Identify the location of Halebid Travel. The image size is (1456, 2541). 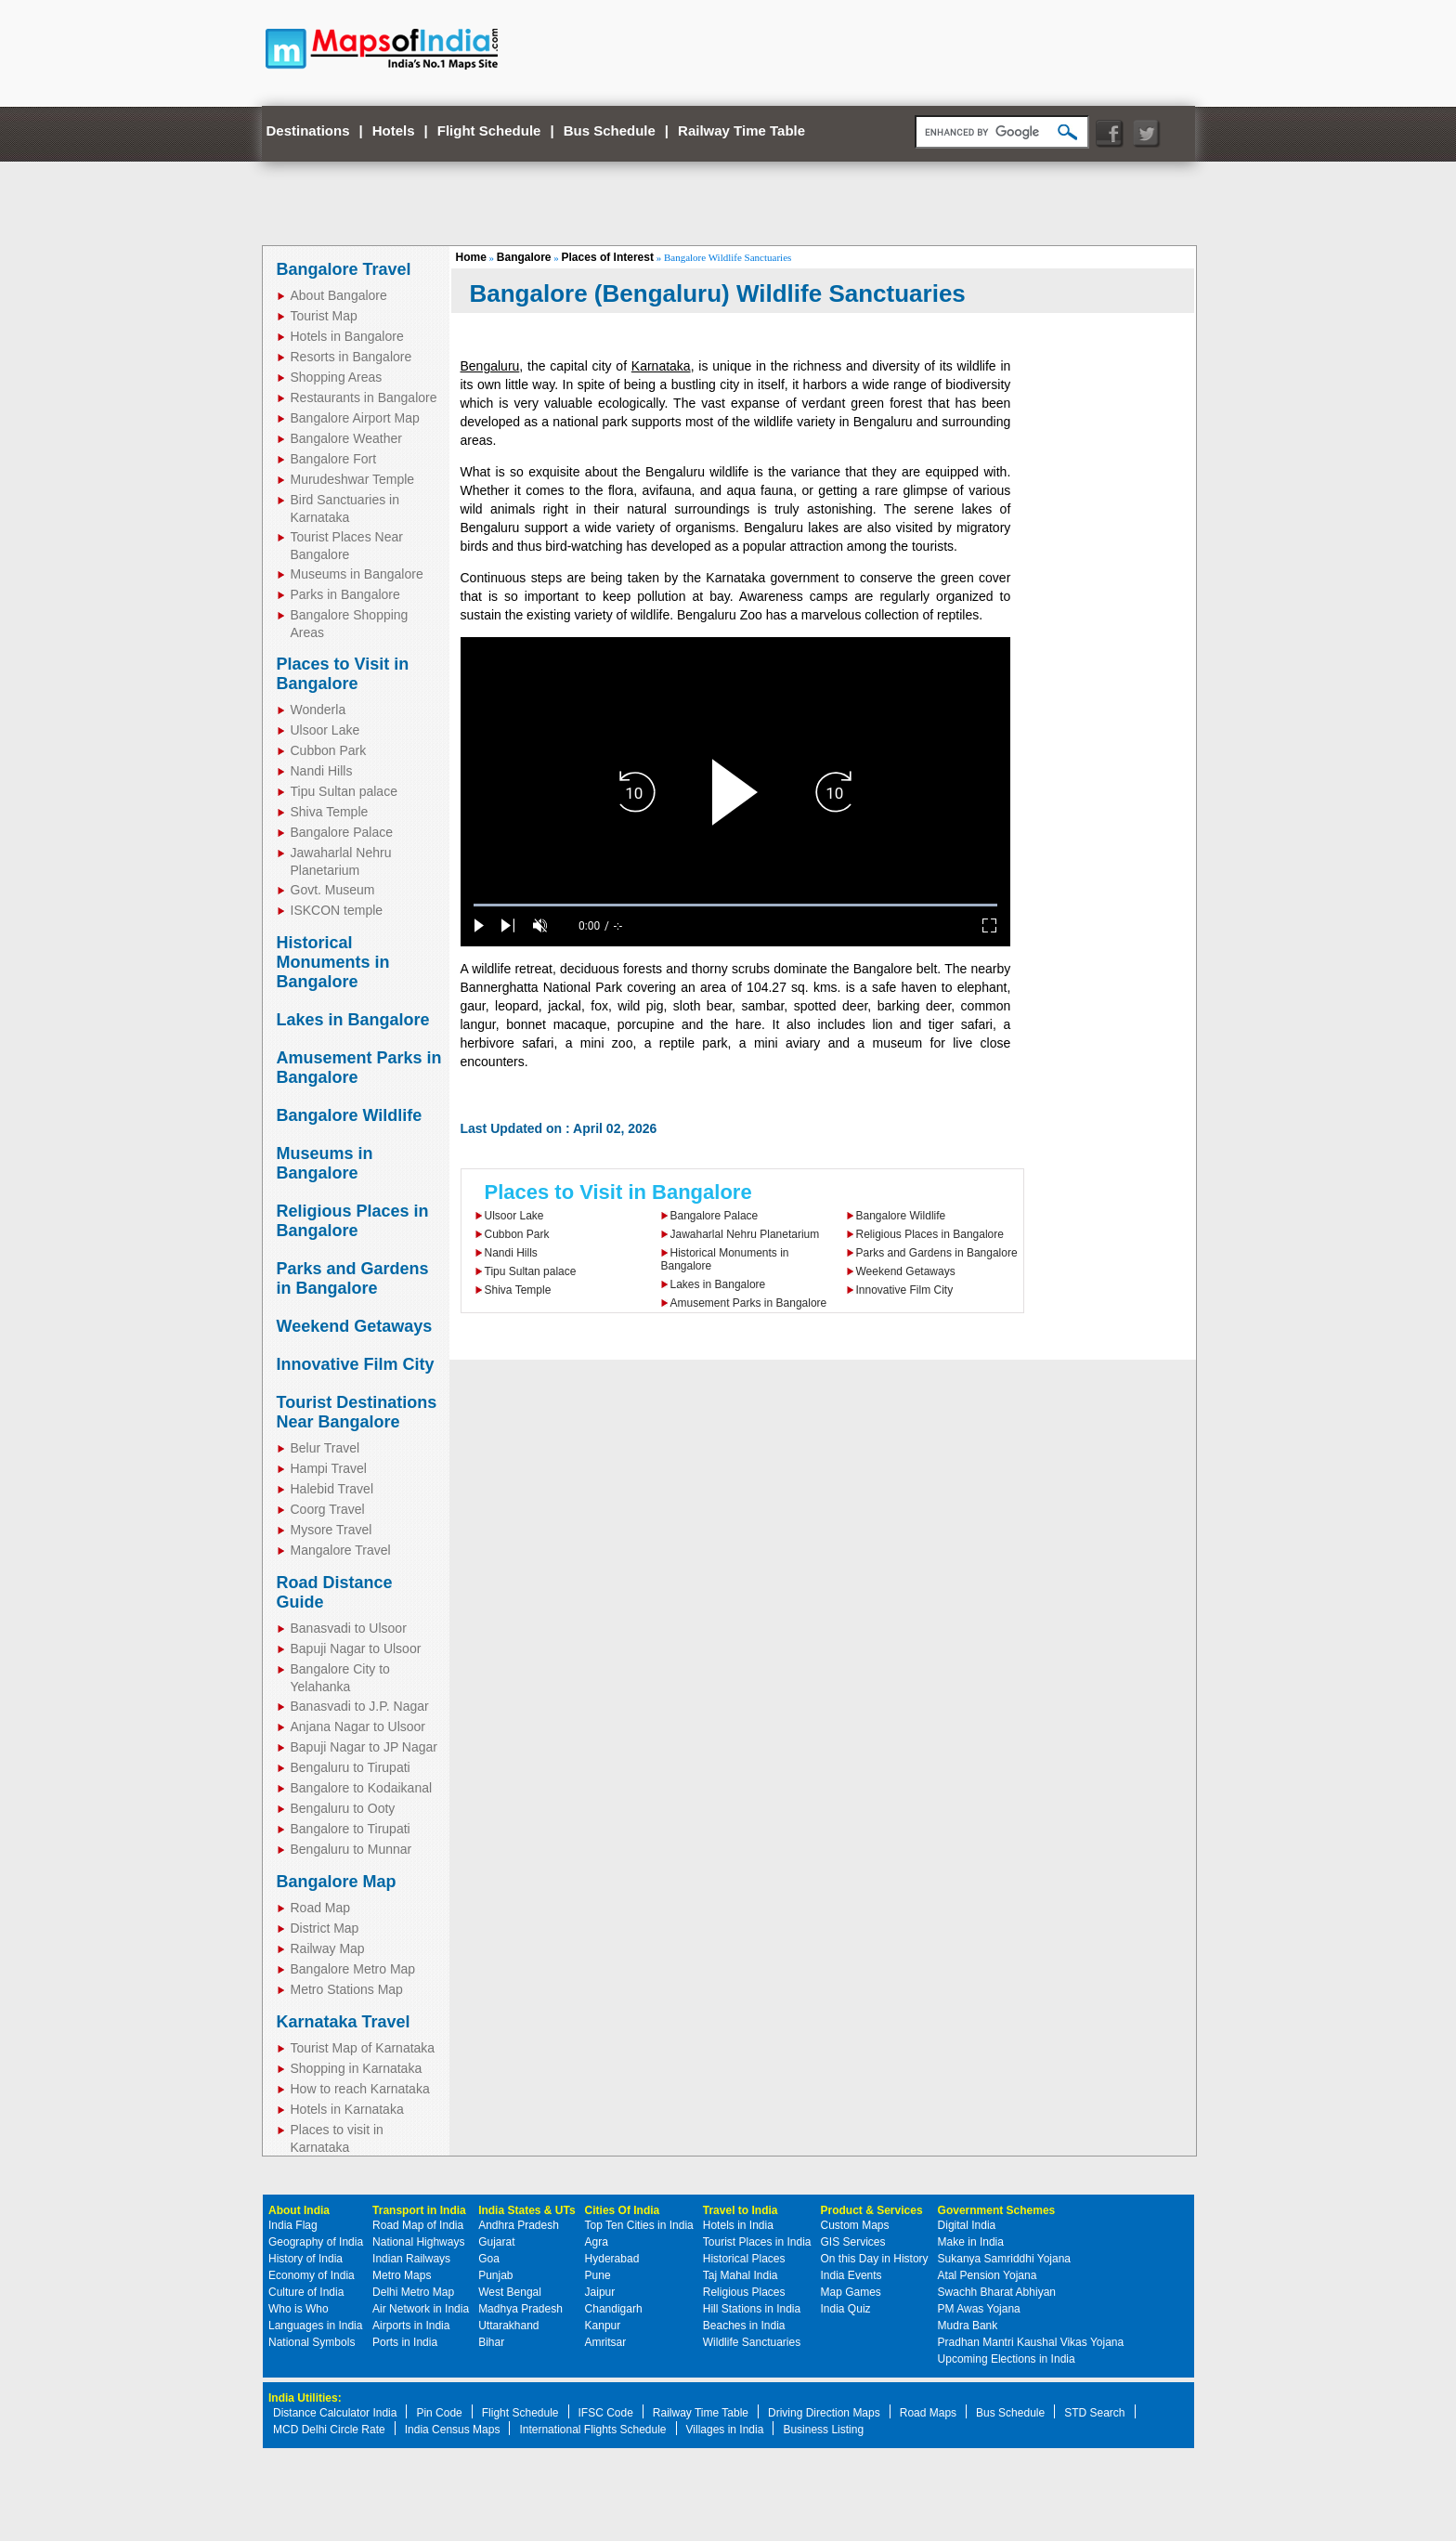
(332, 1488).